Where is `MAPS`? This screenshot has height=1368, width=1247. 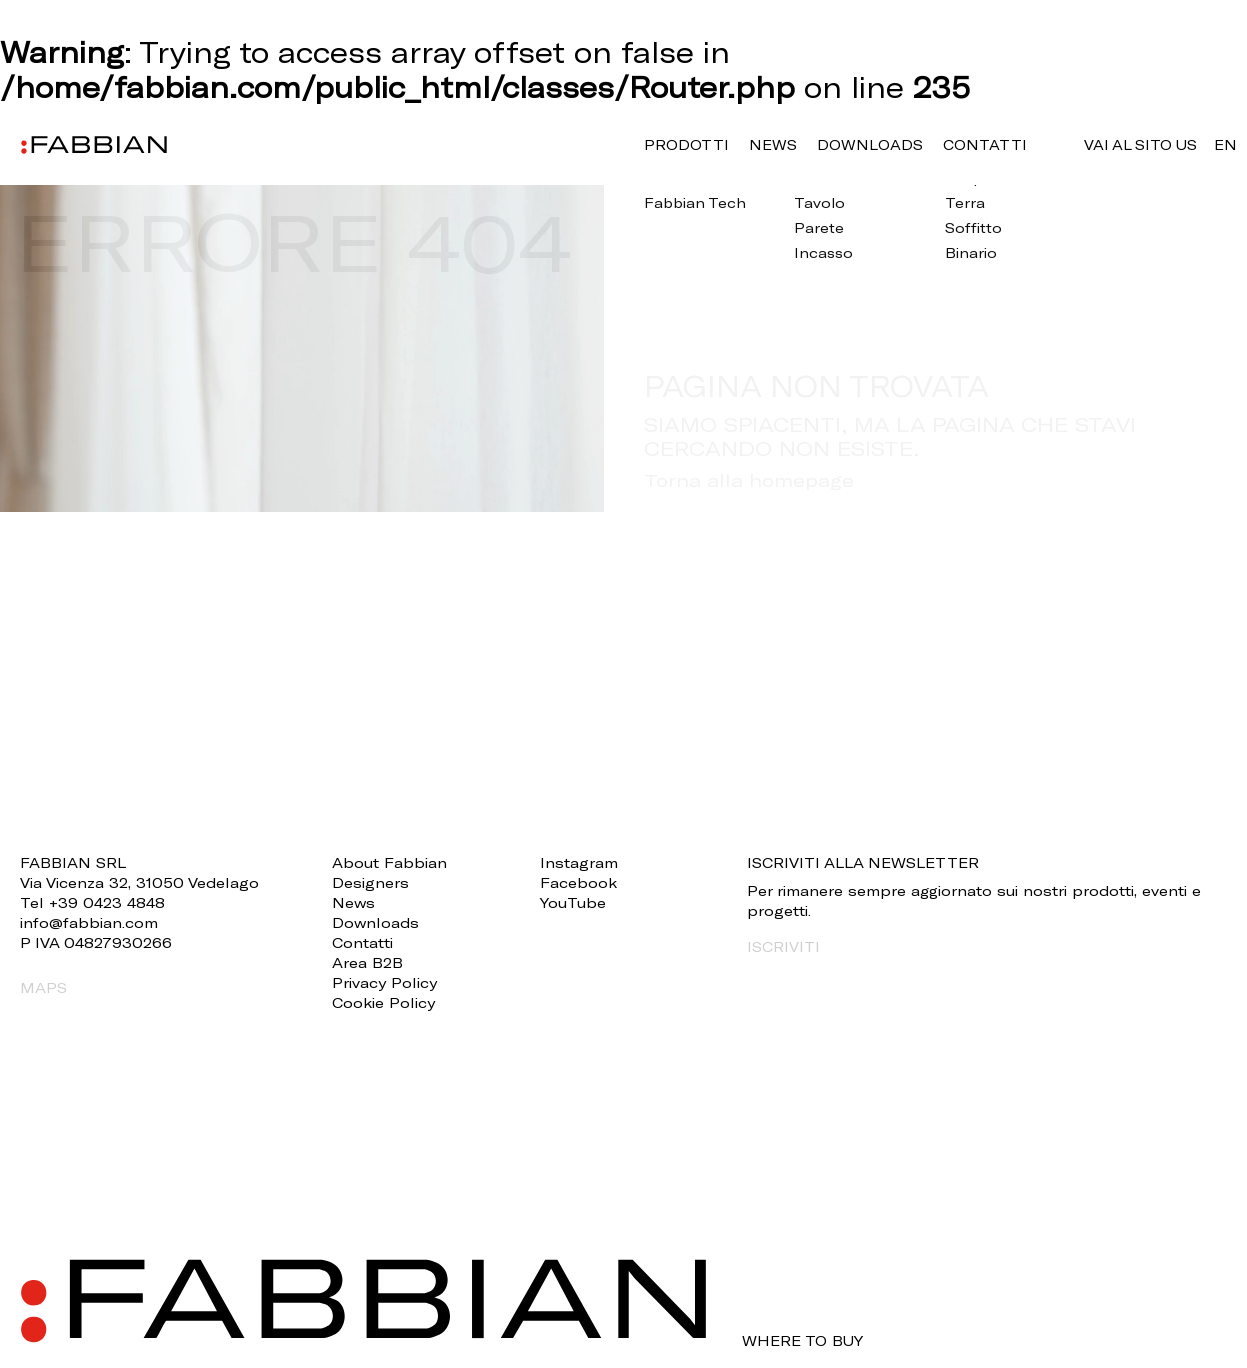 MAPS is located at coordinates (43, 987).